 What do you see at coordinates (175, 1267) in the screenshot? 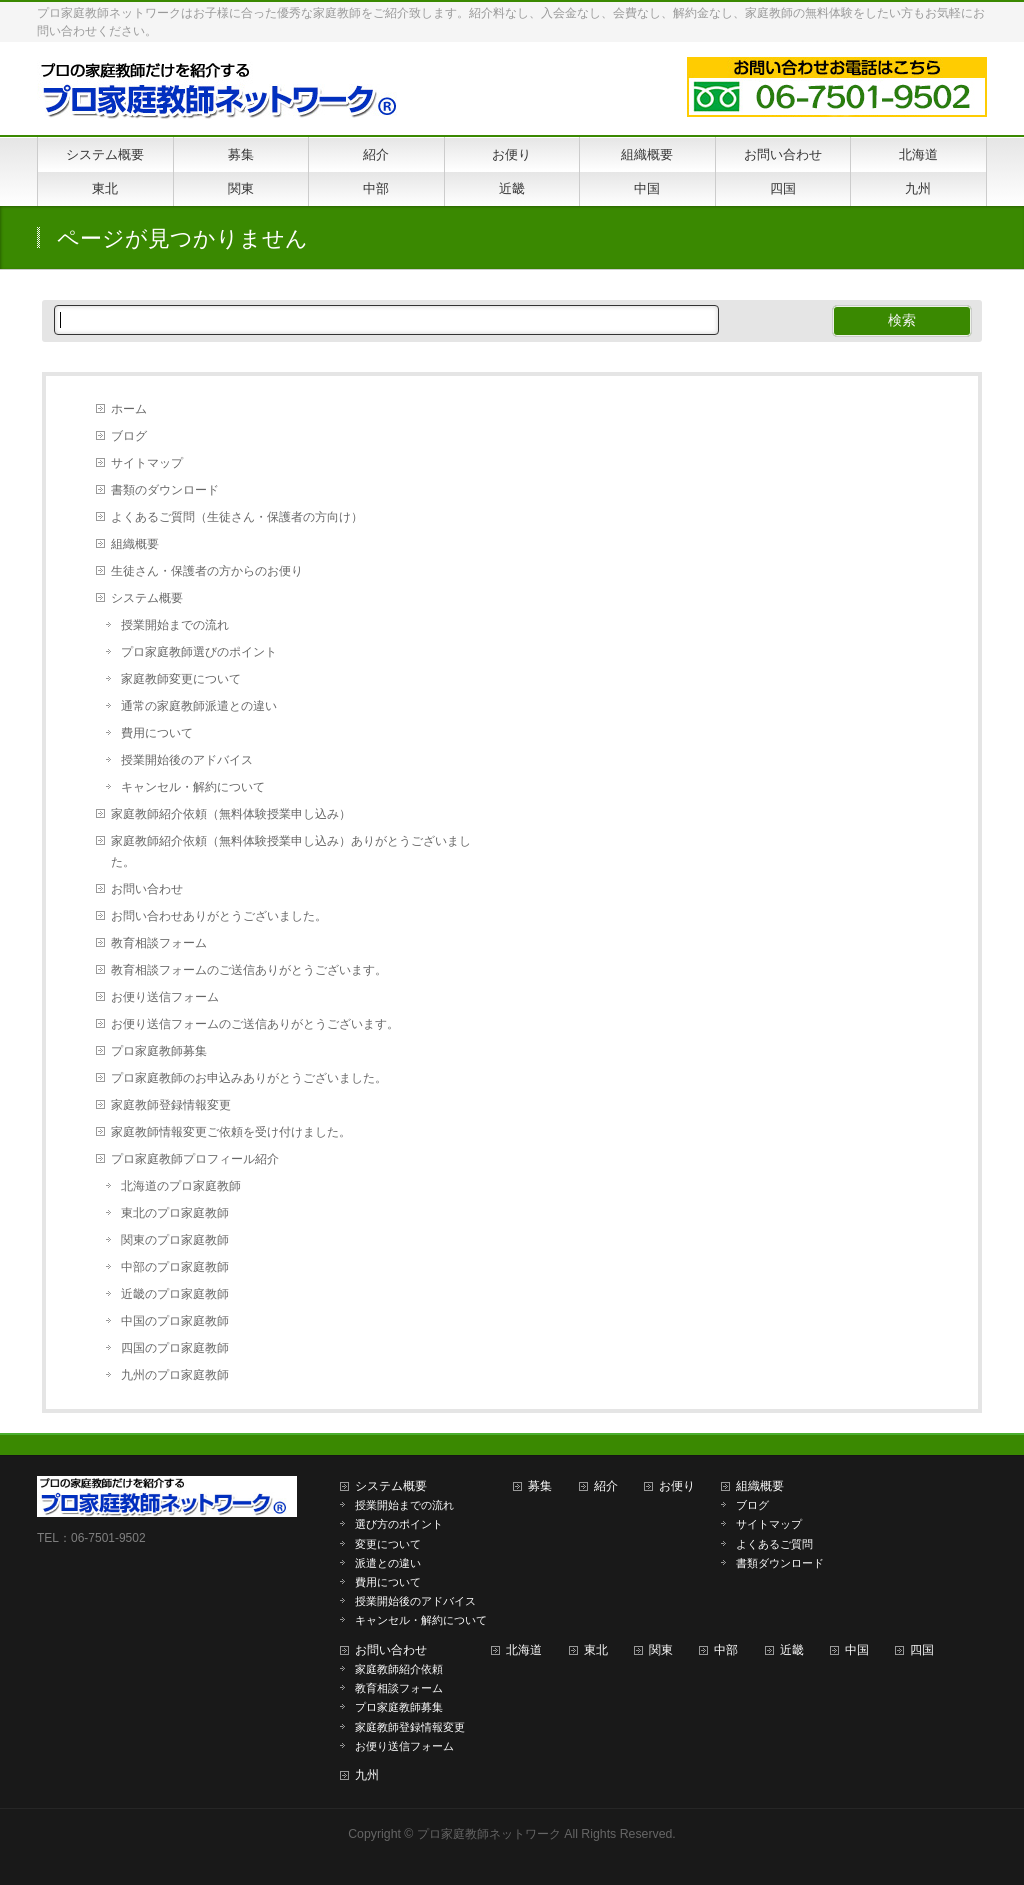
I see `中部のプロ家庭教師` at bounding box center [175, 1267].